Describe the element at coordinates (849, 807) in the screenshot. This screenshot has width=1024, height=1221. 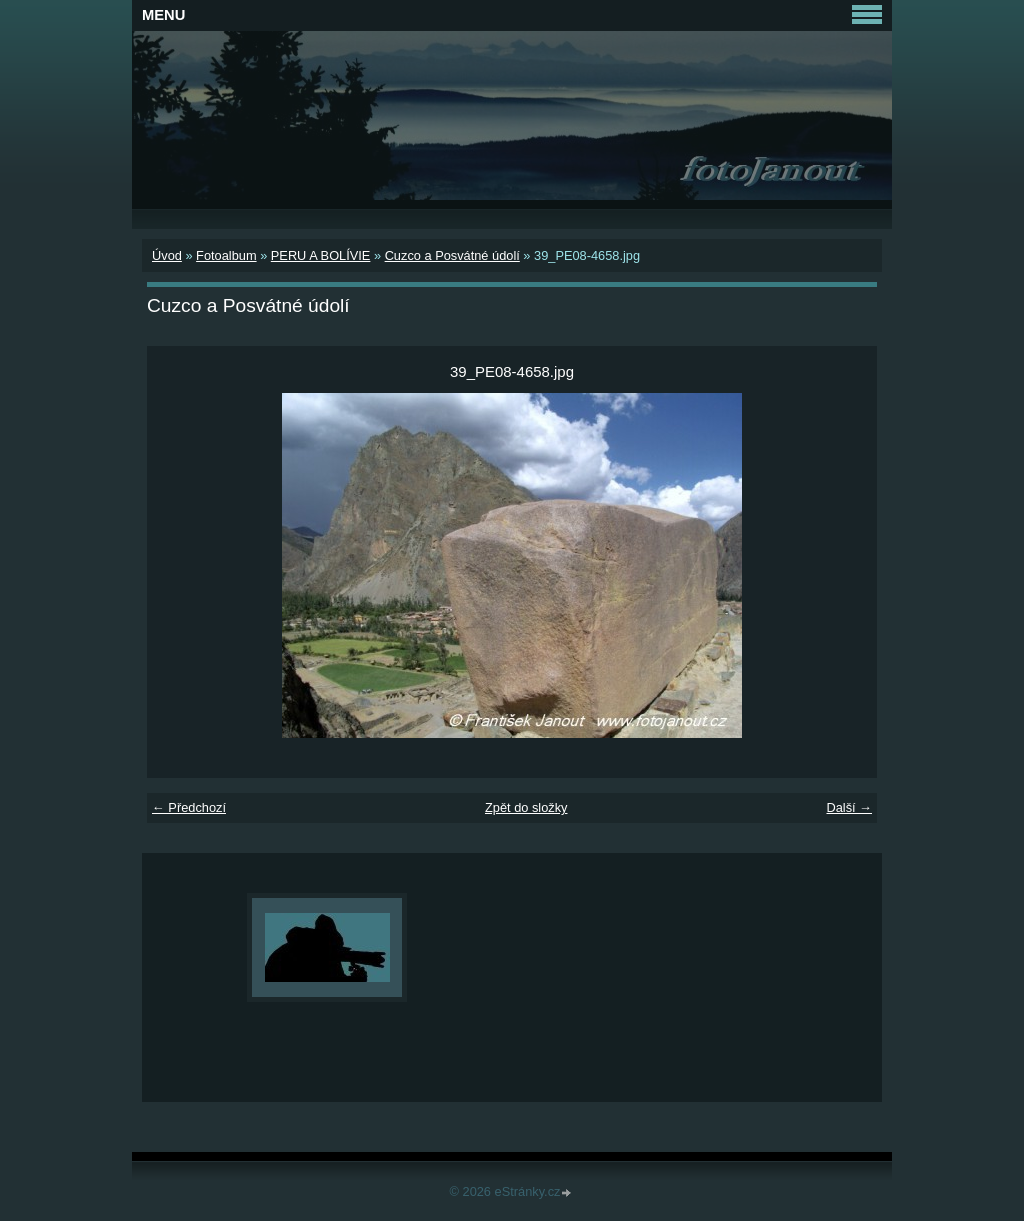
I see `Další →` at that location.